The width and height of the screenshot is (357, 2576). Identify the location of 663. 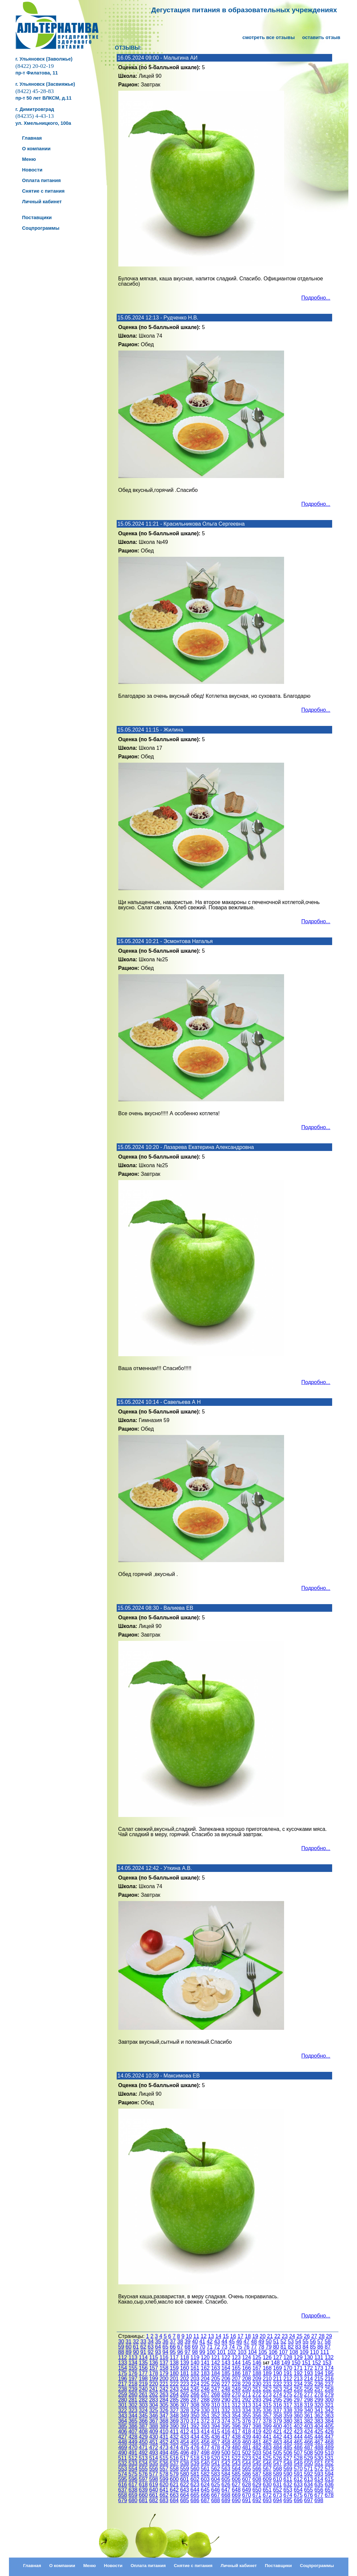
(174, 2495).